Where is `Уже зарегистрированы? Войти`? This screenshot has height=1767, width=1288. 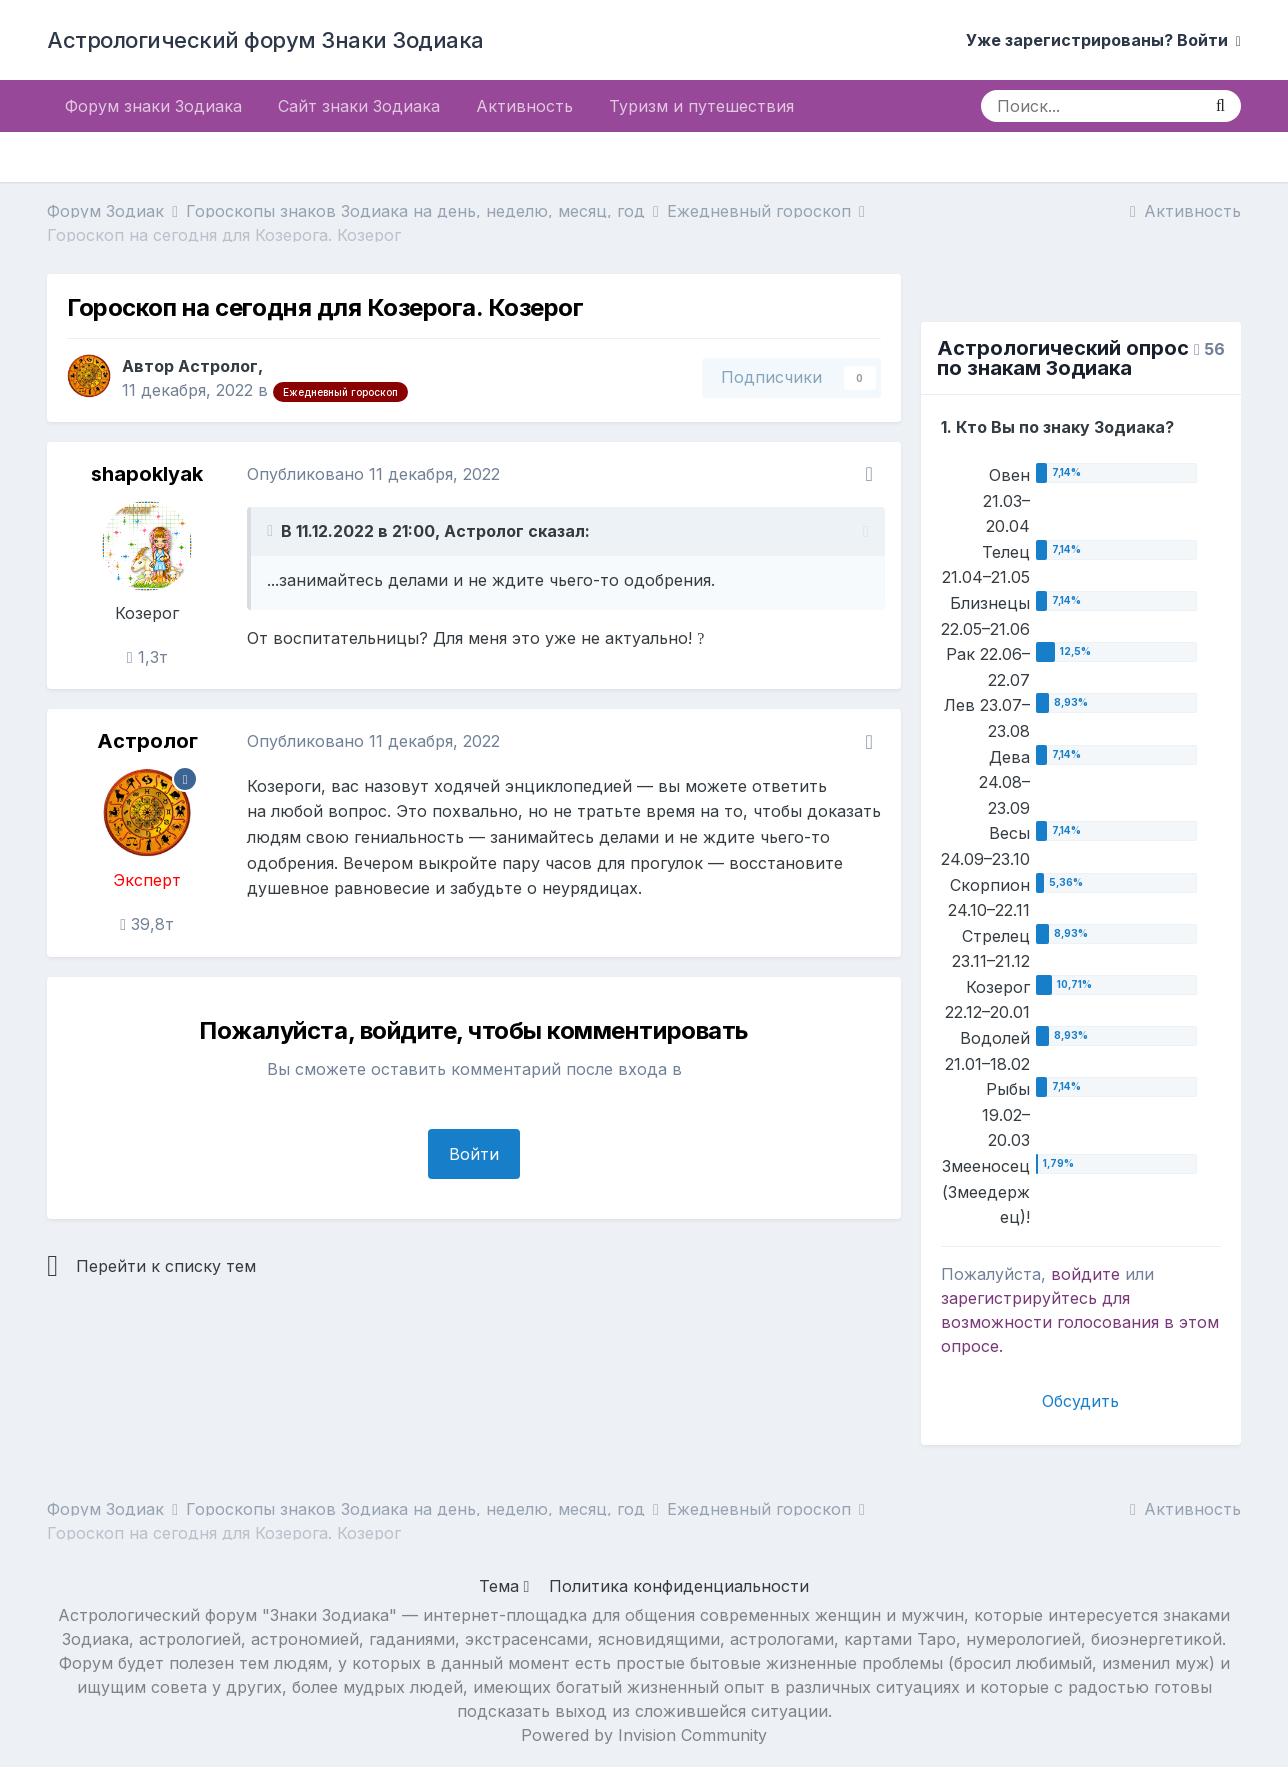 Уже зарегистрированы? Войти is located at coordinates (1103, 40).